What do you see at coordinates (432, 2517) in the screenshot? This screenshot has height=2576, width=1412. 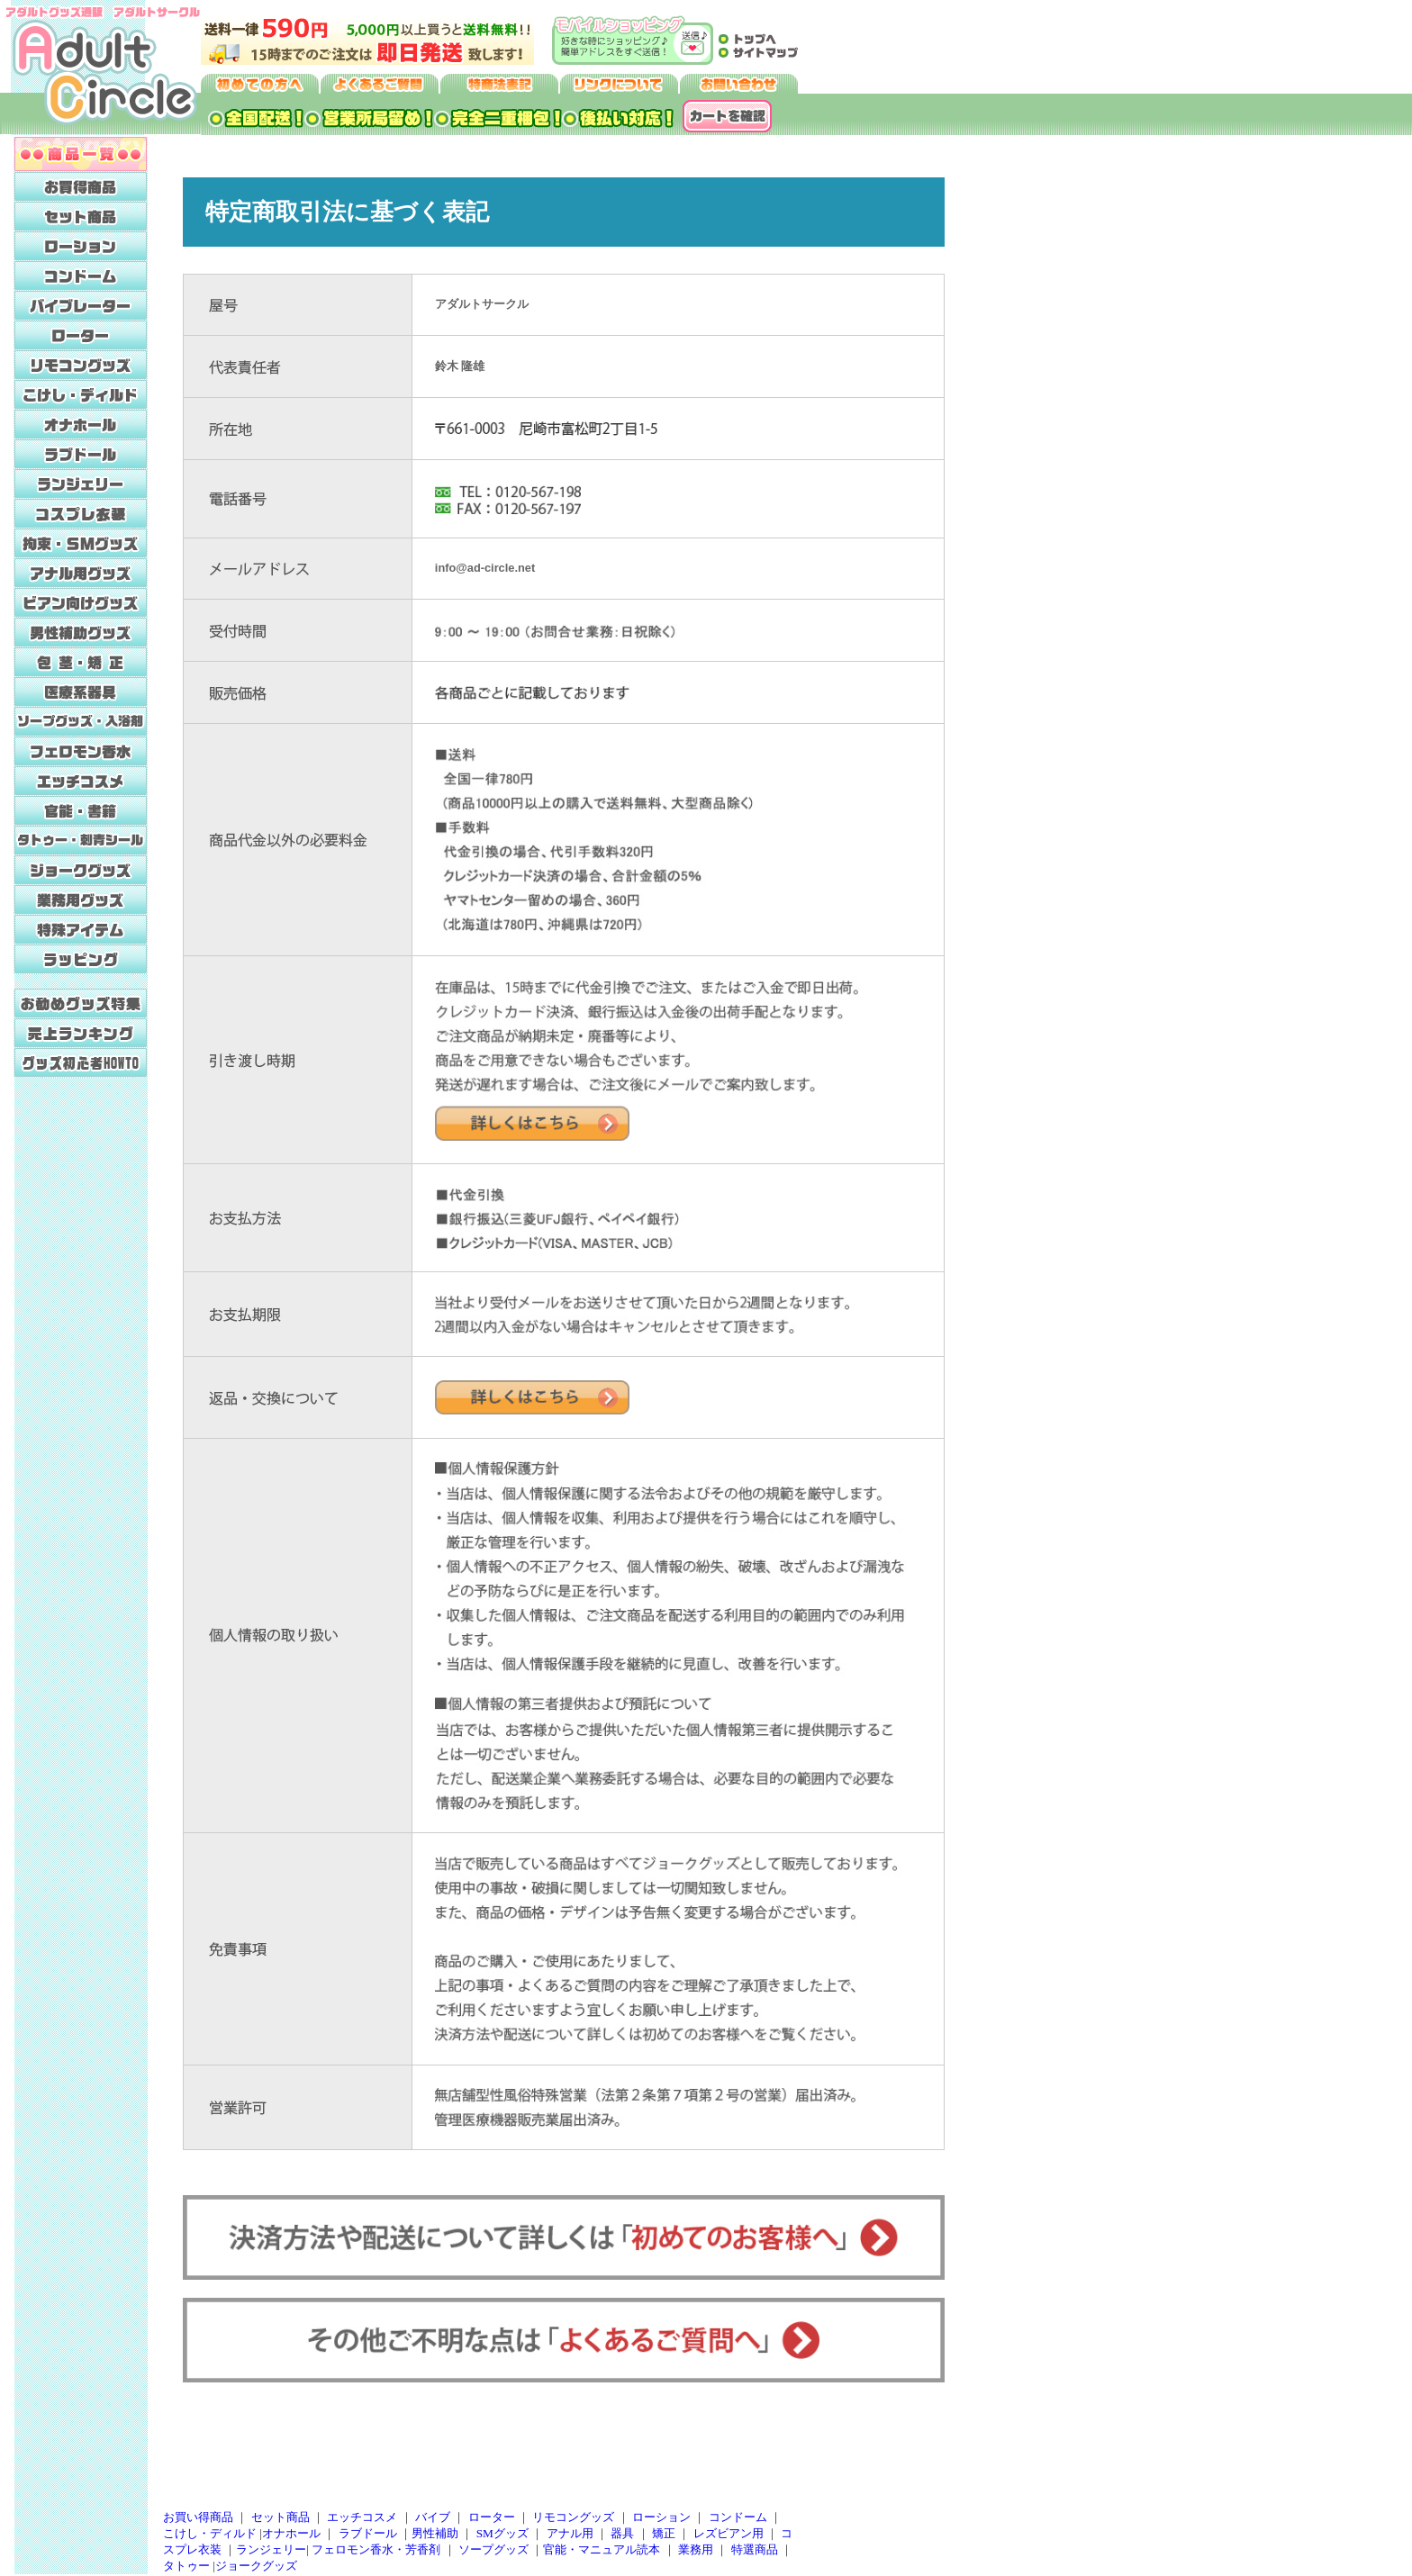 I see `バイブ` at bounding box center [432, 2517].